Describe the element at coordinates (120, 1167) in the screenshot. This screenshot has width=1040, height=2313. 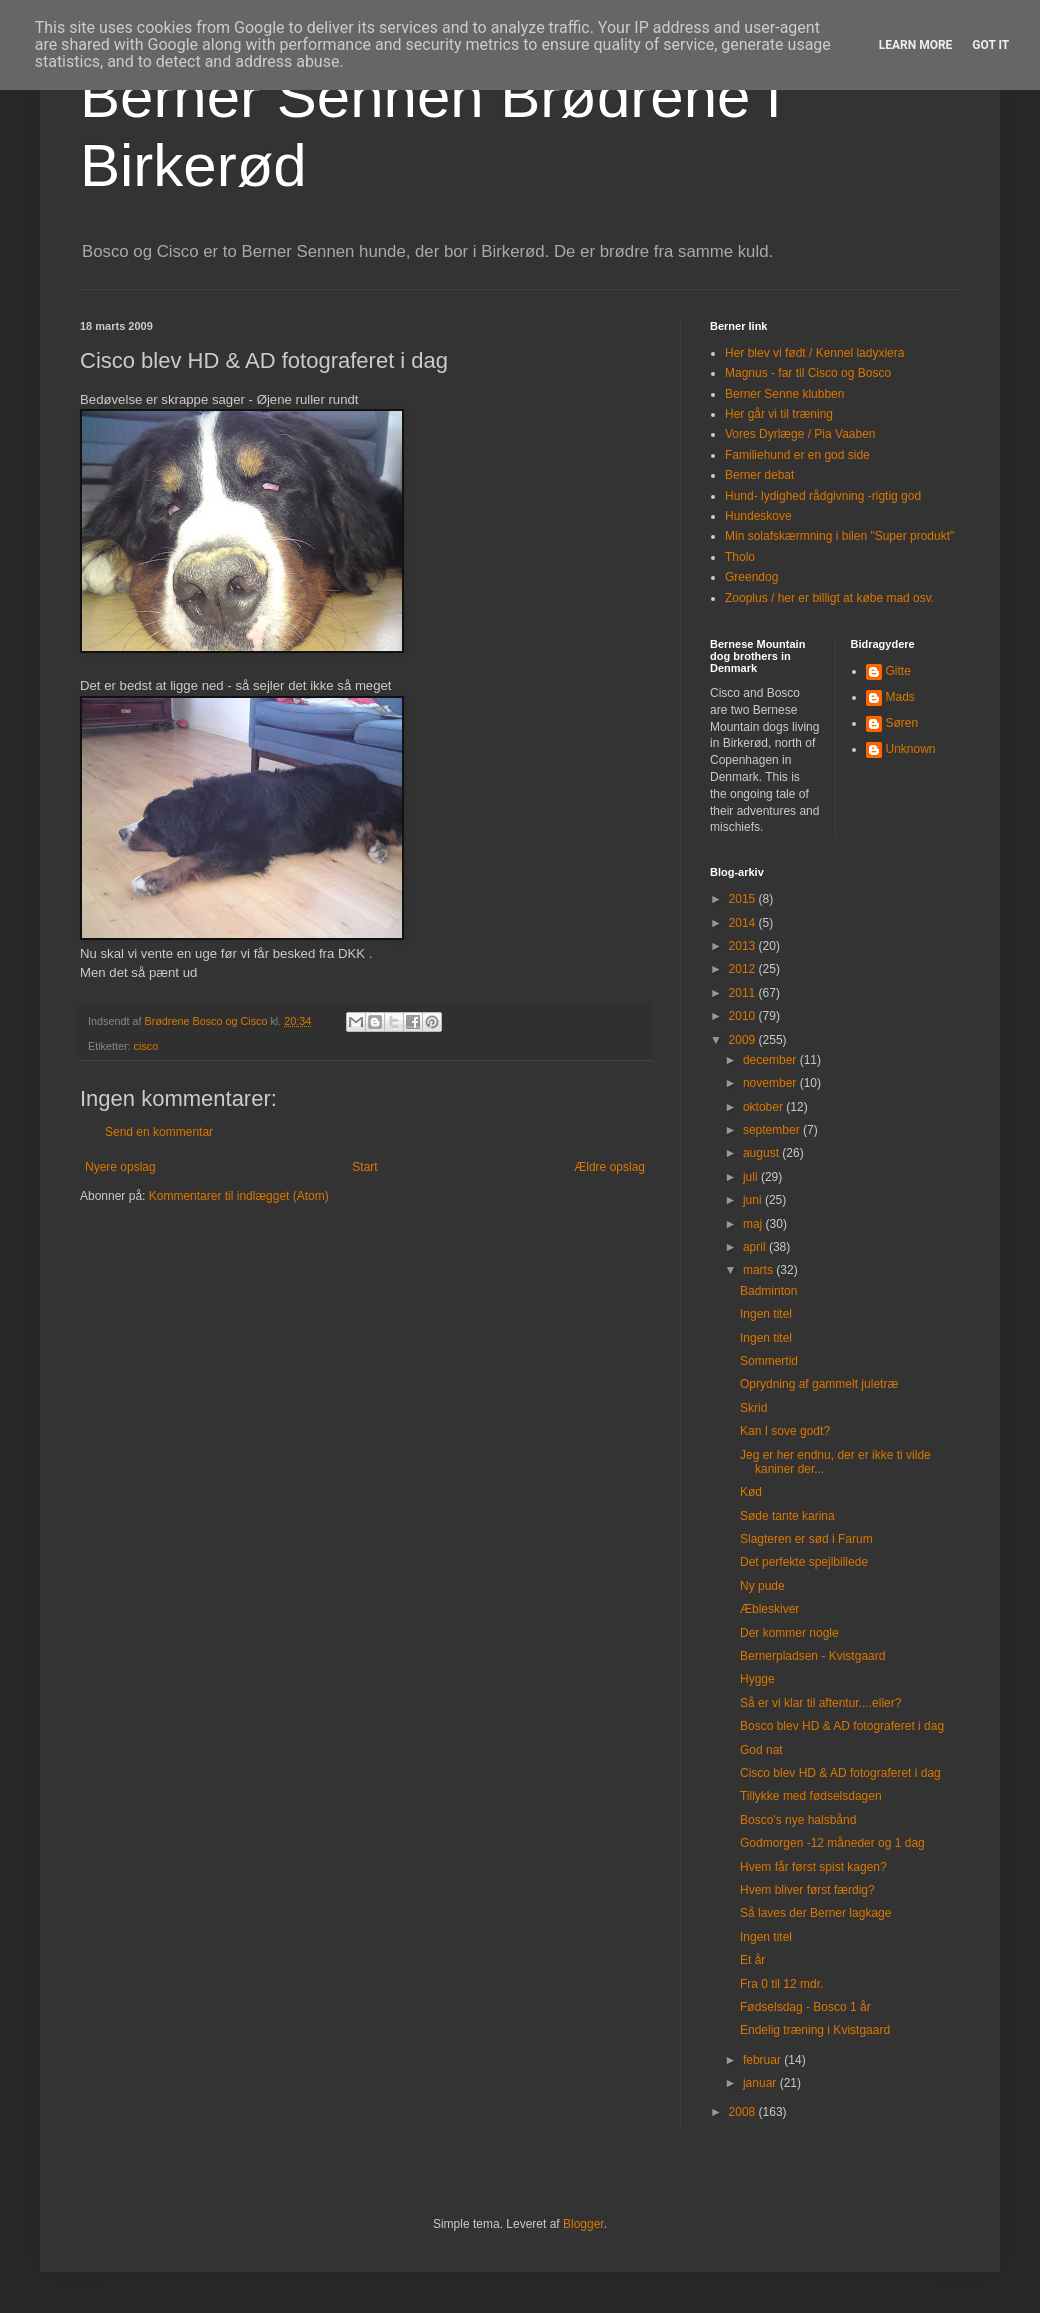
I see `Nyere opslag` at that location.